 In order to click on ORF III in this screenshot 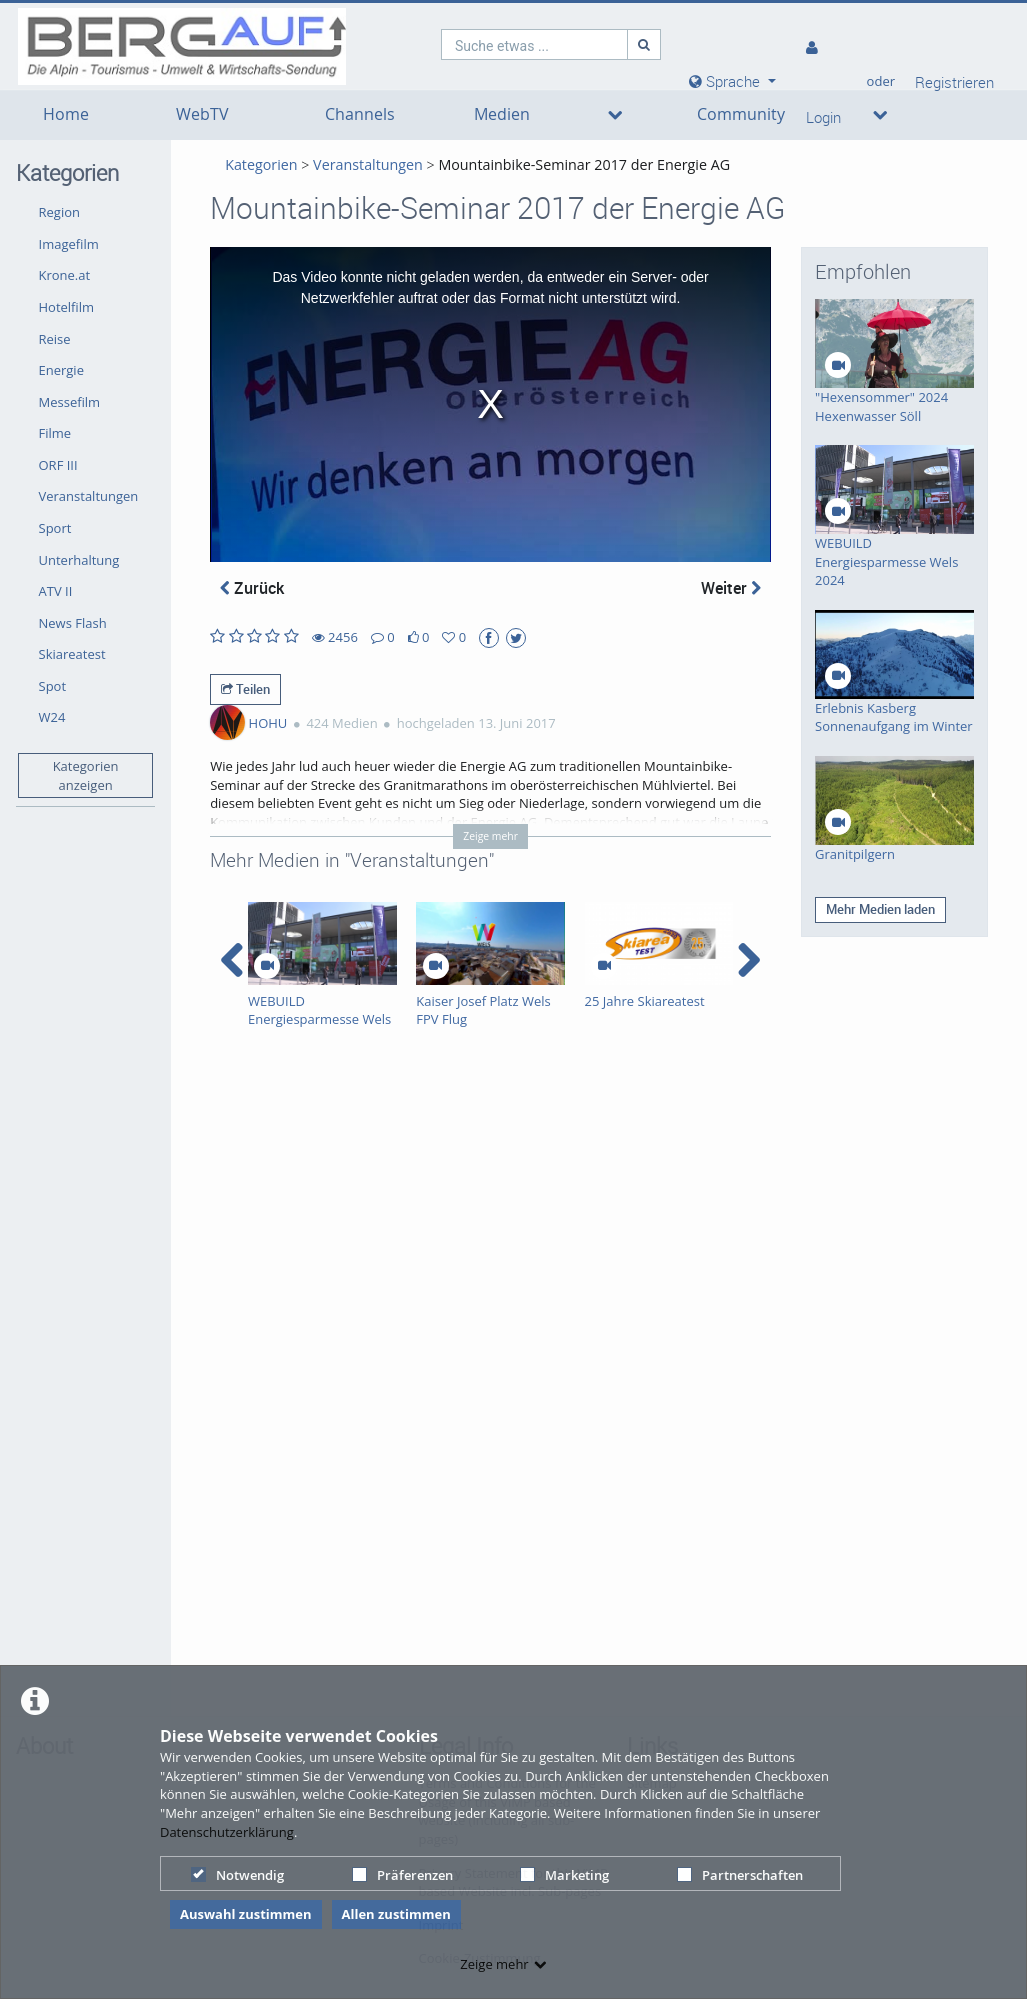, I will do `click(58, 465)`.